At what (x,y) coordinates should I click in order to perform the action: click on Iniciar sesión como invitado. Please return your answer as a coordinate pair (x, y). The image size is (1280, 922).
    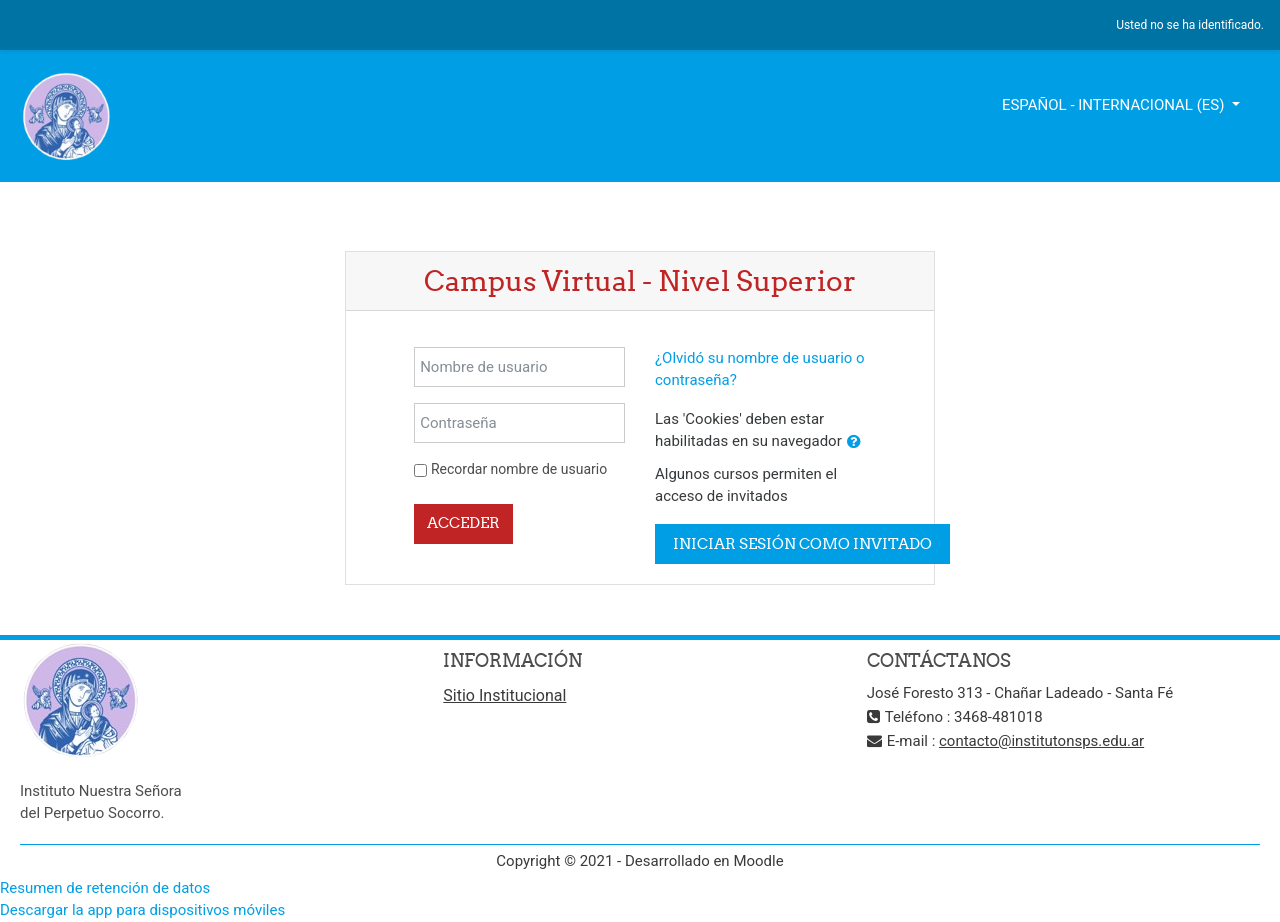
    Looking at the image, I should click on (802, 543).